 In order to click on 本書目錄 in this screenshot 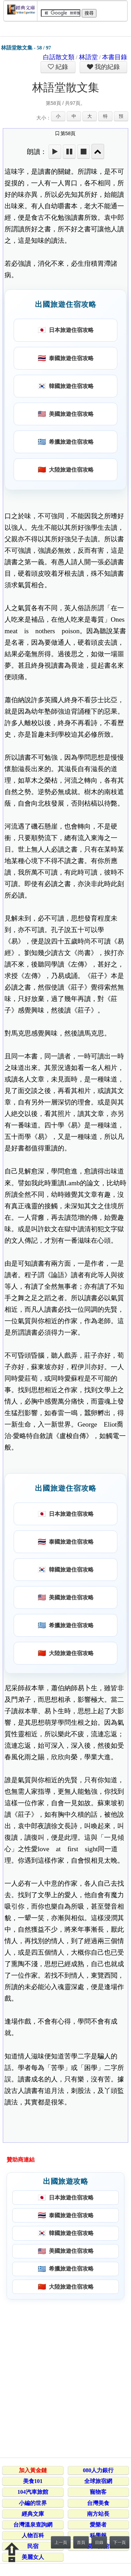, I will do `click(114, 57)`.